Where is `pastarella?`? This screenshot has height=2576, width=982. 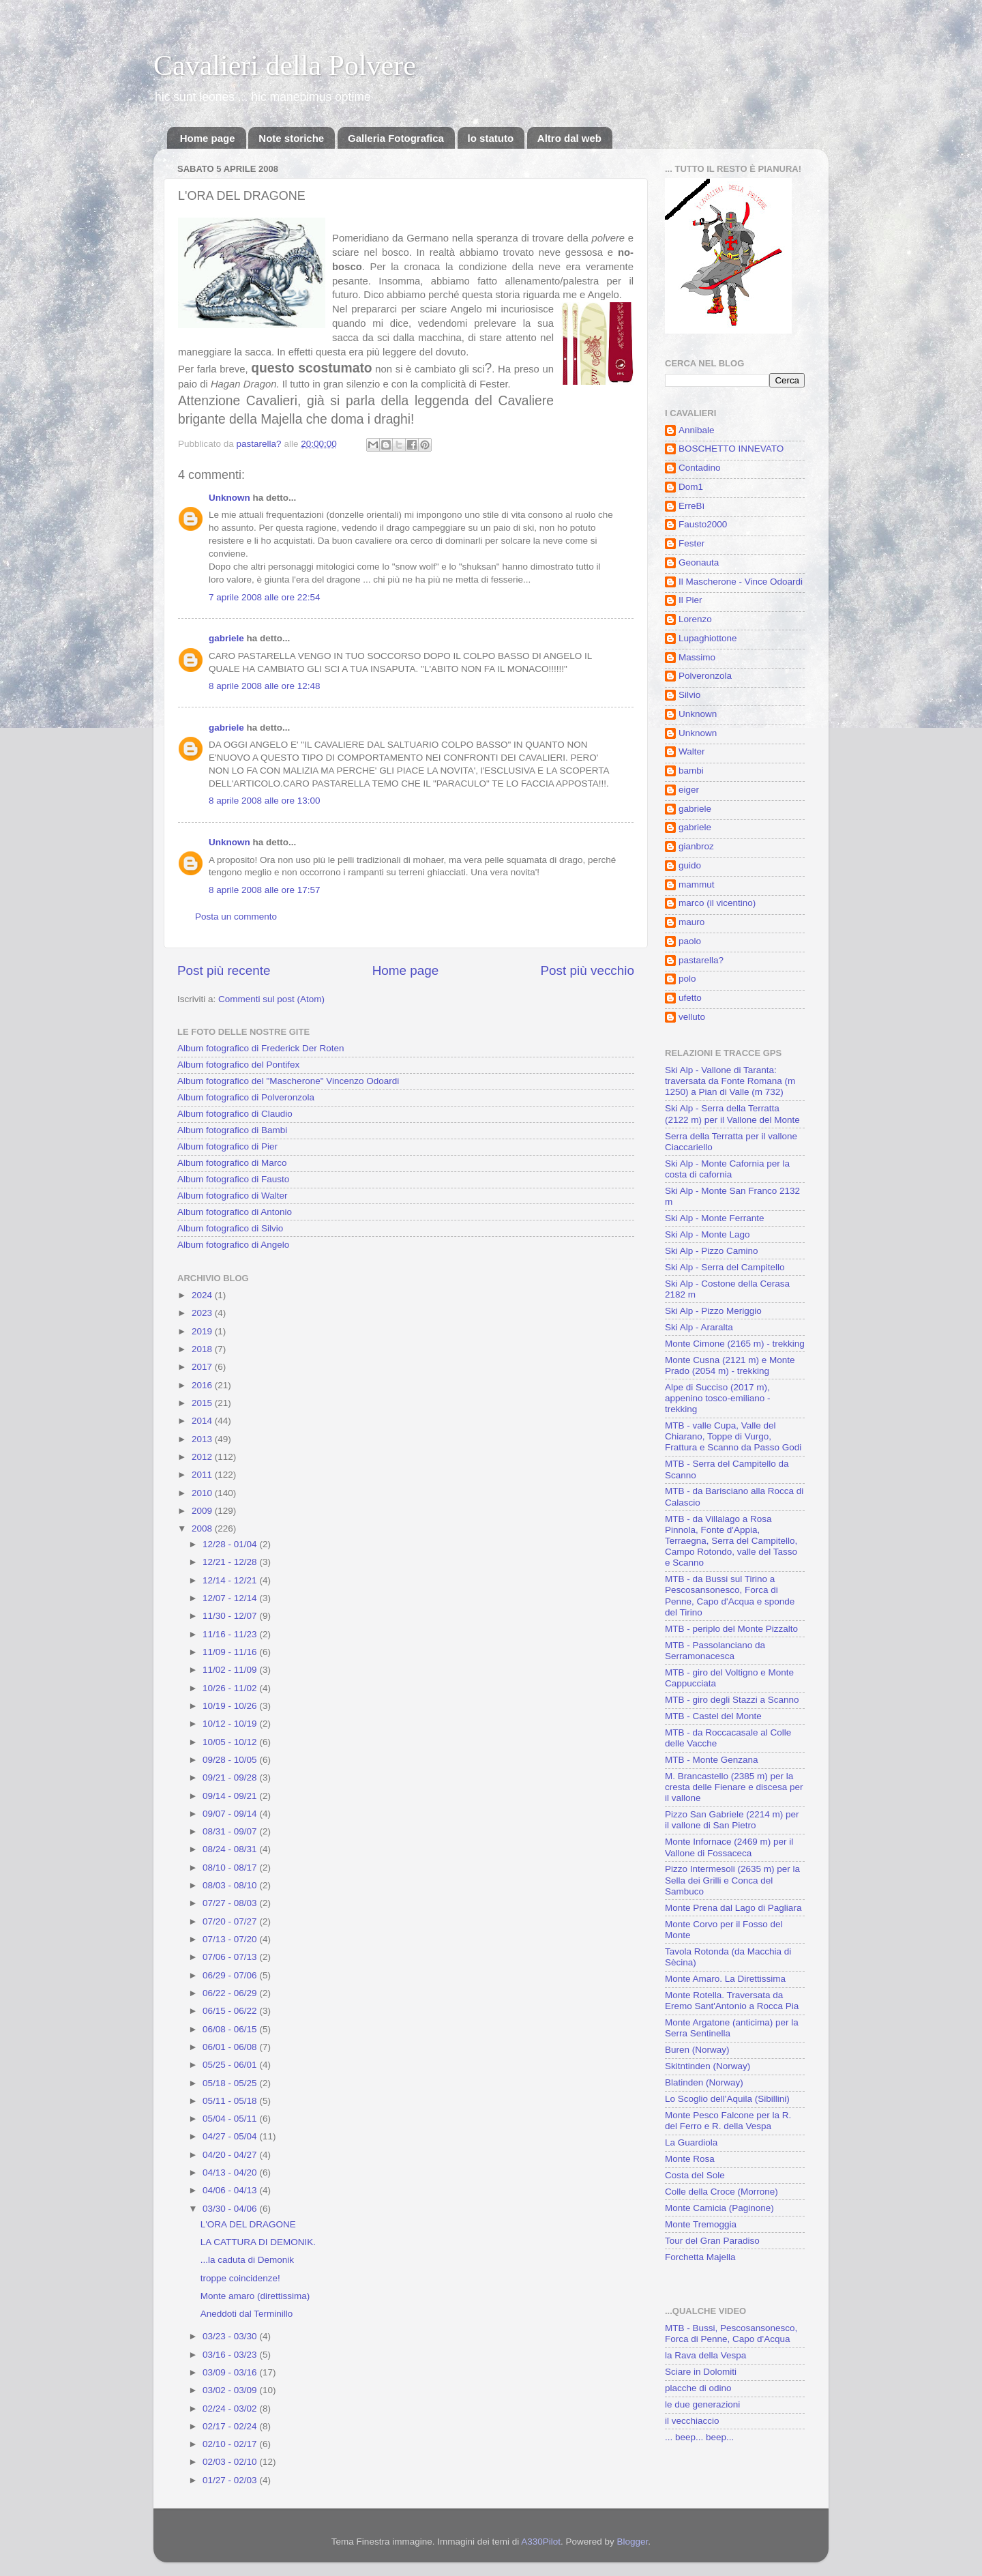
pastarella? is located at coordinates (701, 960).